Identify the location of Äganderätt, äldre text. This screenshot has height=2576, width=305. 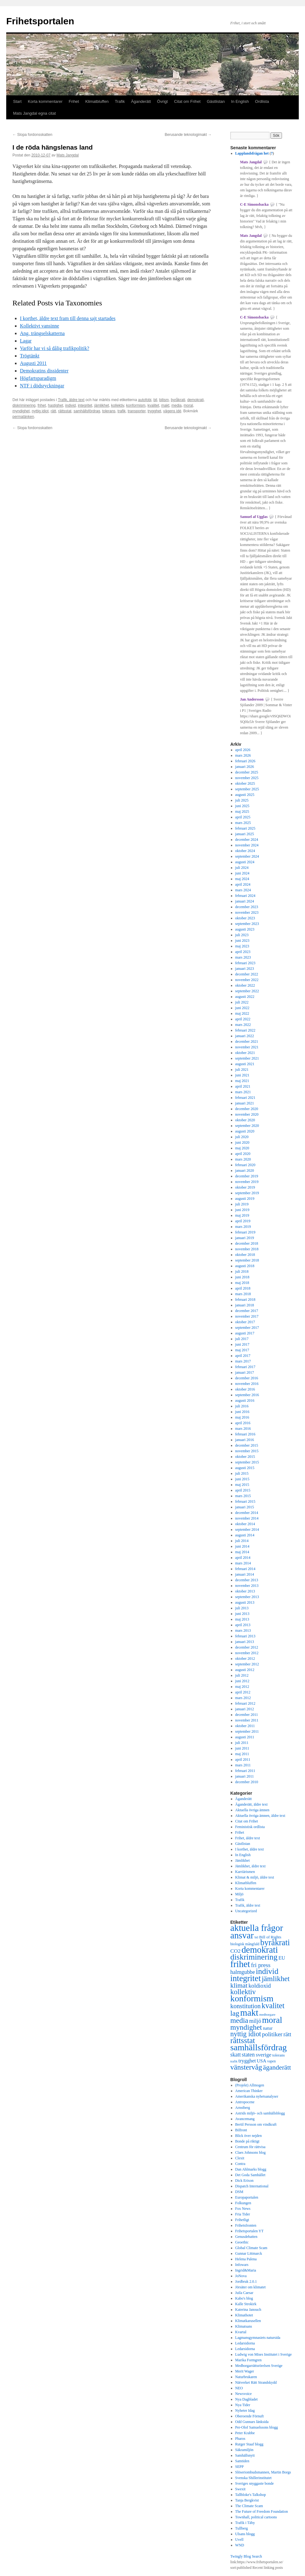
(251, 1804).